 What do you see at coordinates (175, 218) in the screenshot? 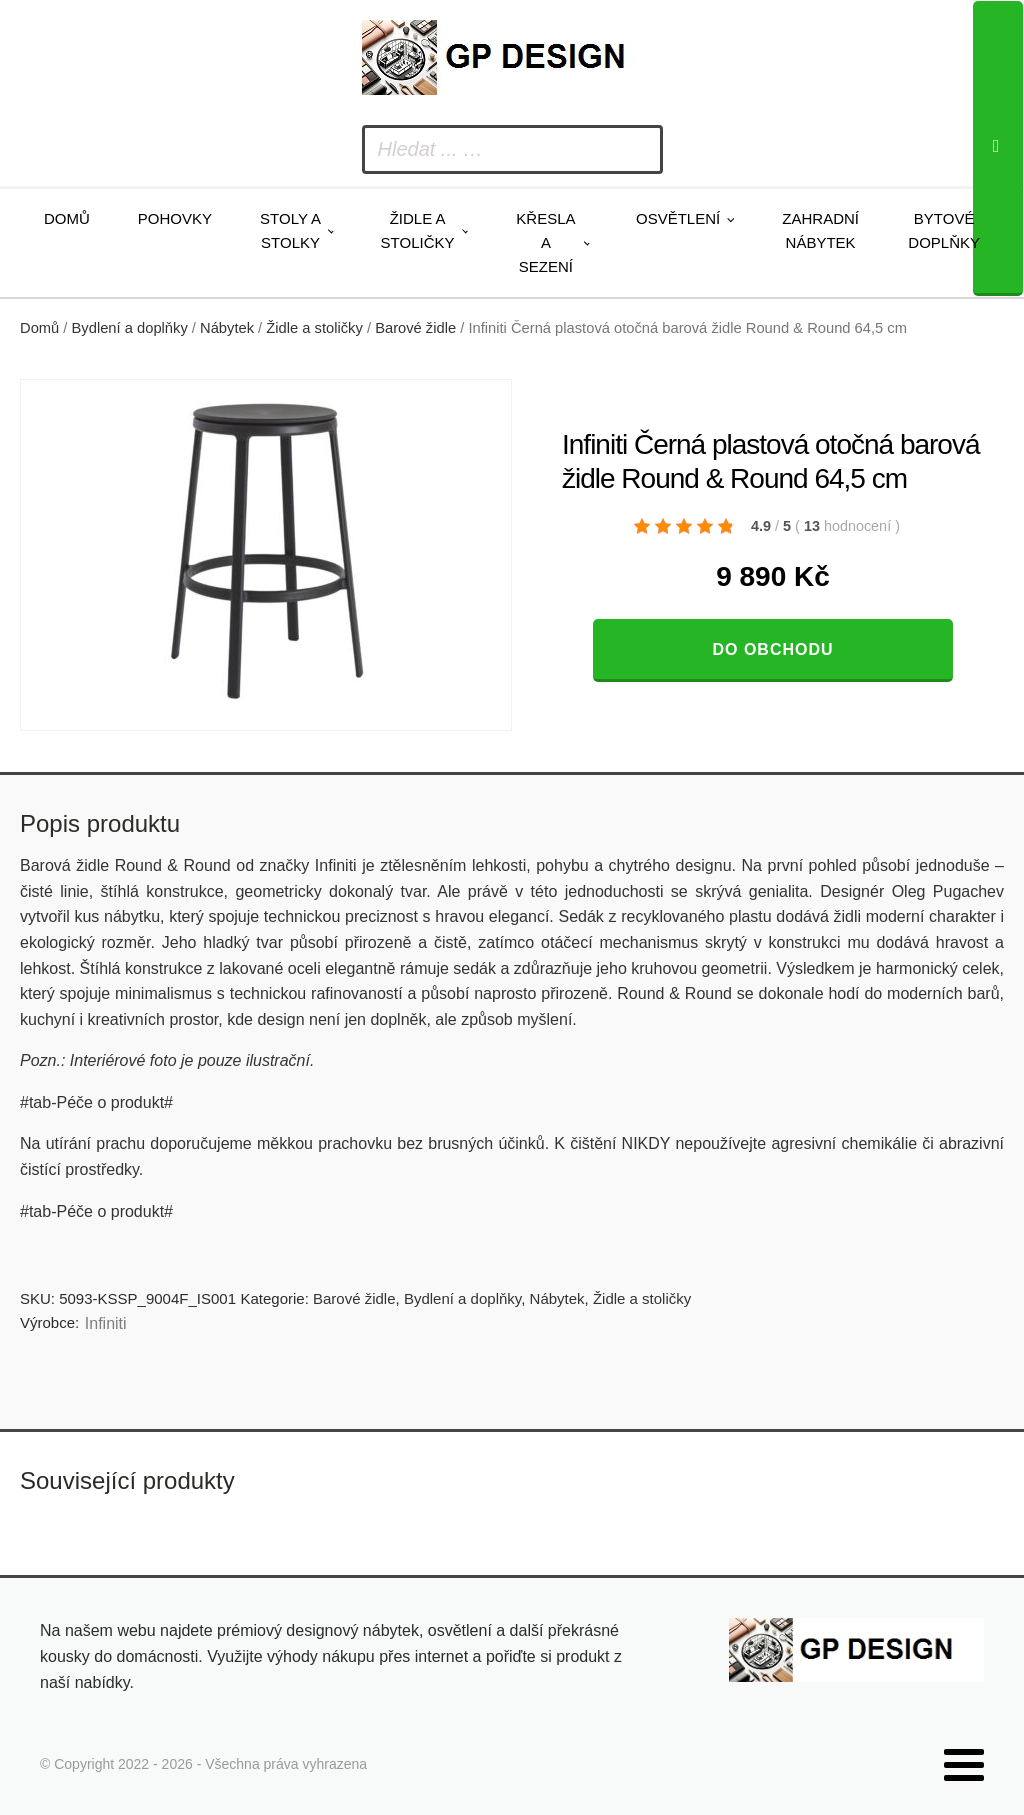
I see `Pohovky` at bounding box center [175, 218].